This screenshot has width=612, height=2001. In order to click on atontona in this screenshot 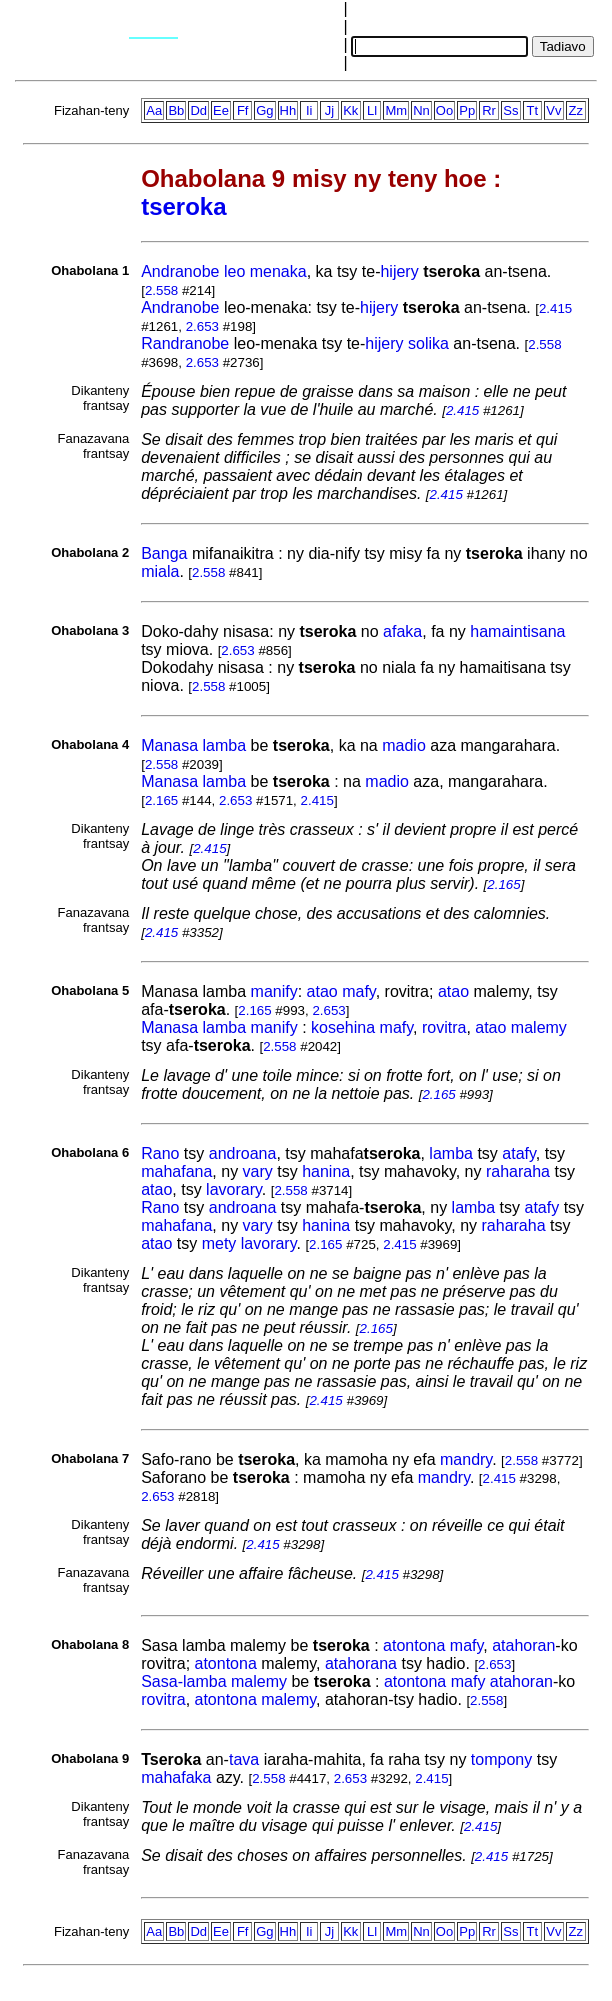, I will do `click(414, 1645)`.